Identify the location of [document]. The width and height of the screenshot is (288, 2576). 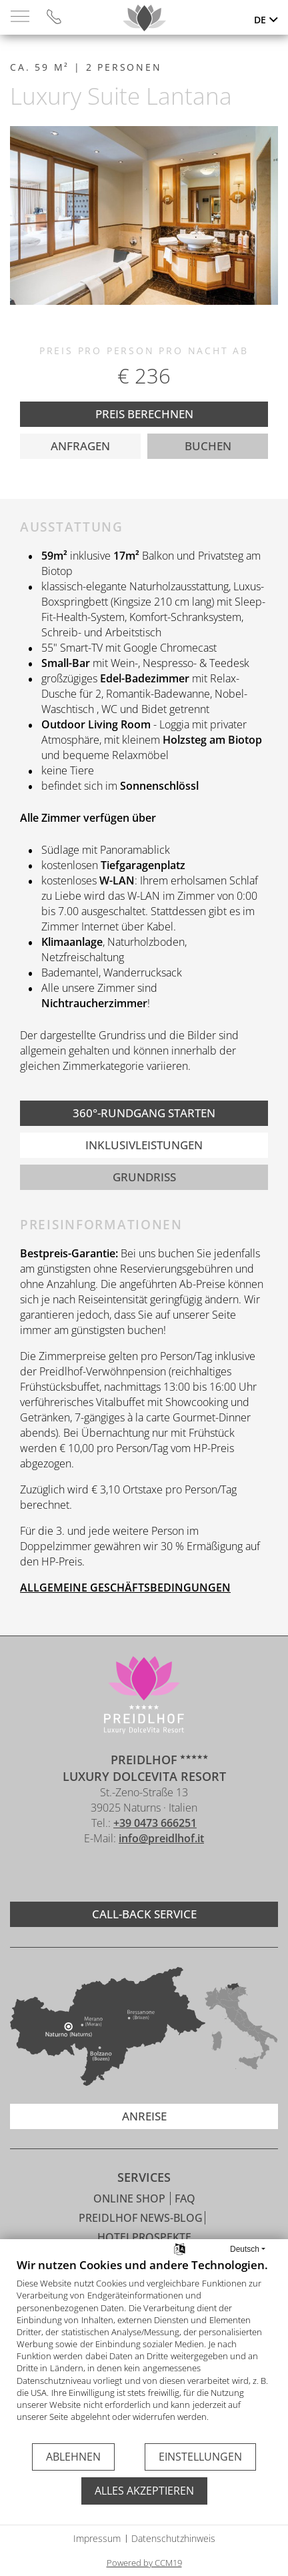
(144, 2349).